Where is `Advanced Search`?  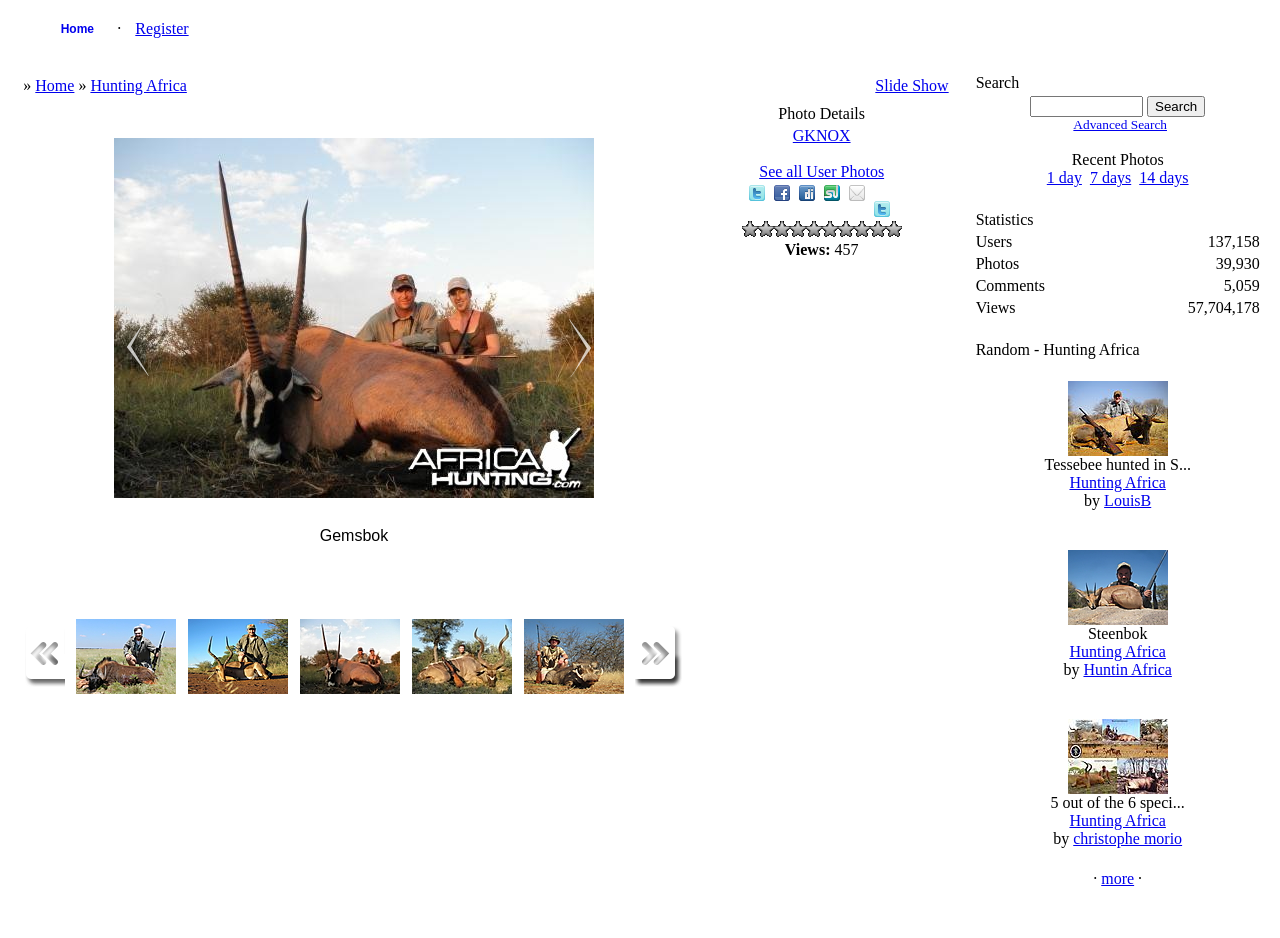 Advanced Search is located at coordinates (1120, 124).